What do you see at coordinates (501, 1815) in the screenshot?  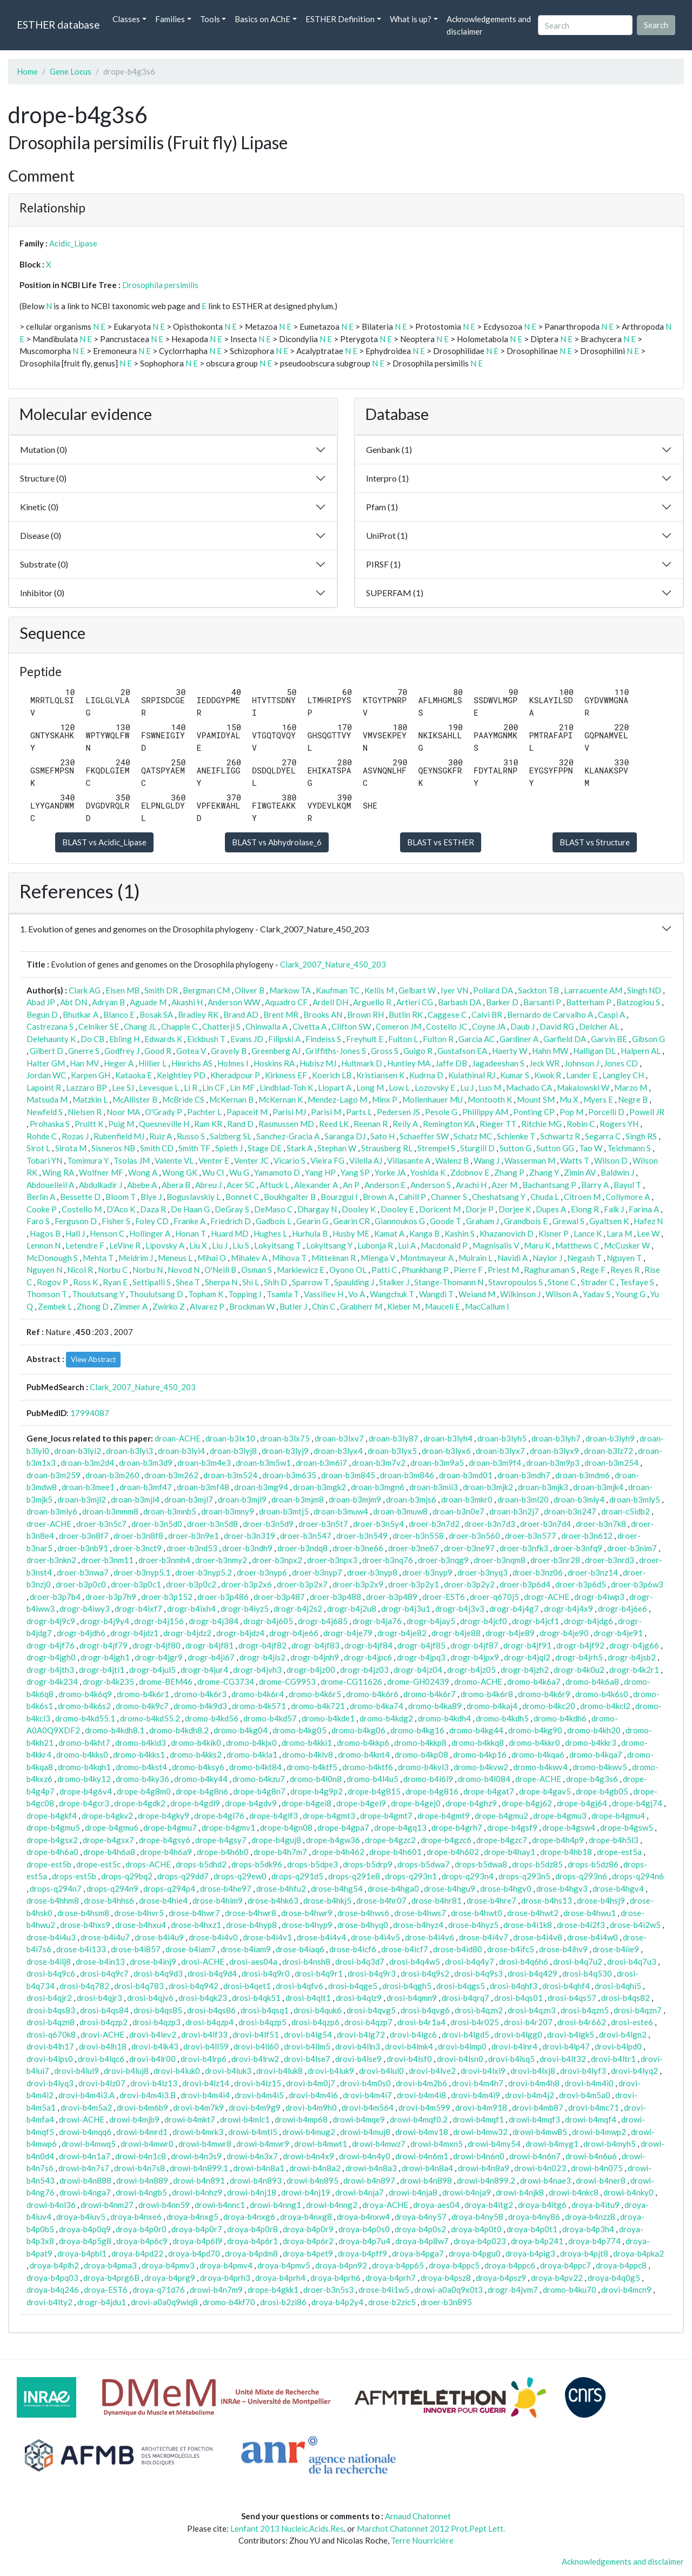 I see `drope-b4gmu2` at bounding box center [501, 1815].